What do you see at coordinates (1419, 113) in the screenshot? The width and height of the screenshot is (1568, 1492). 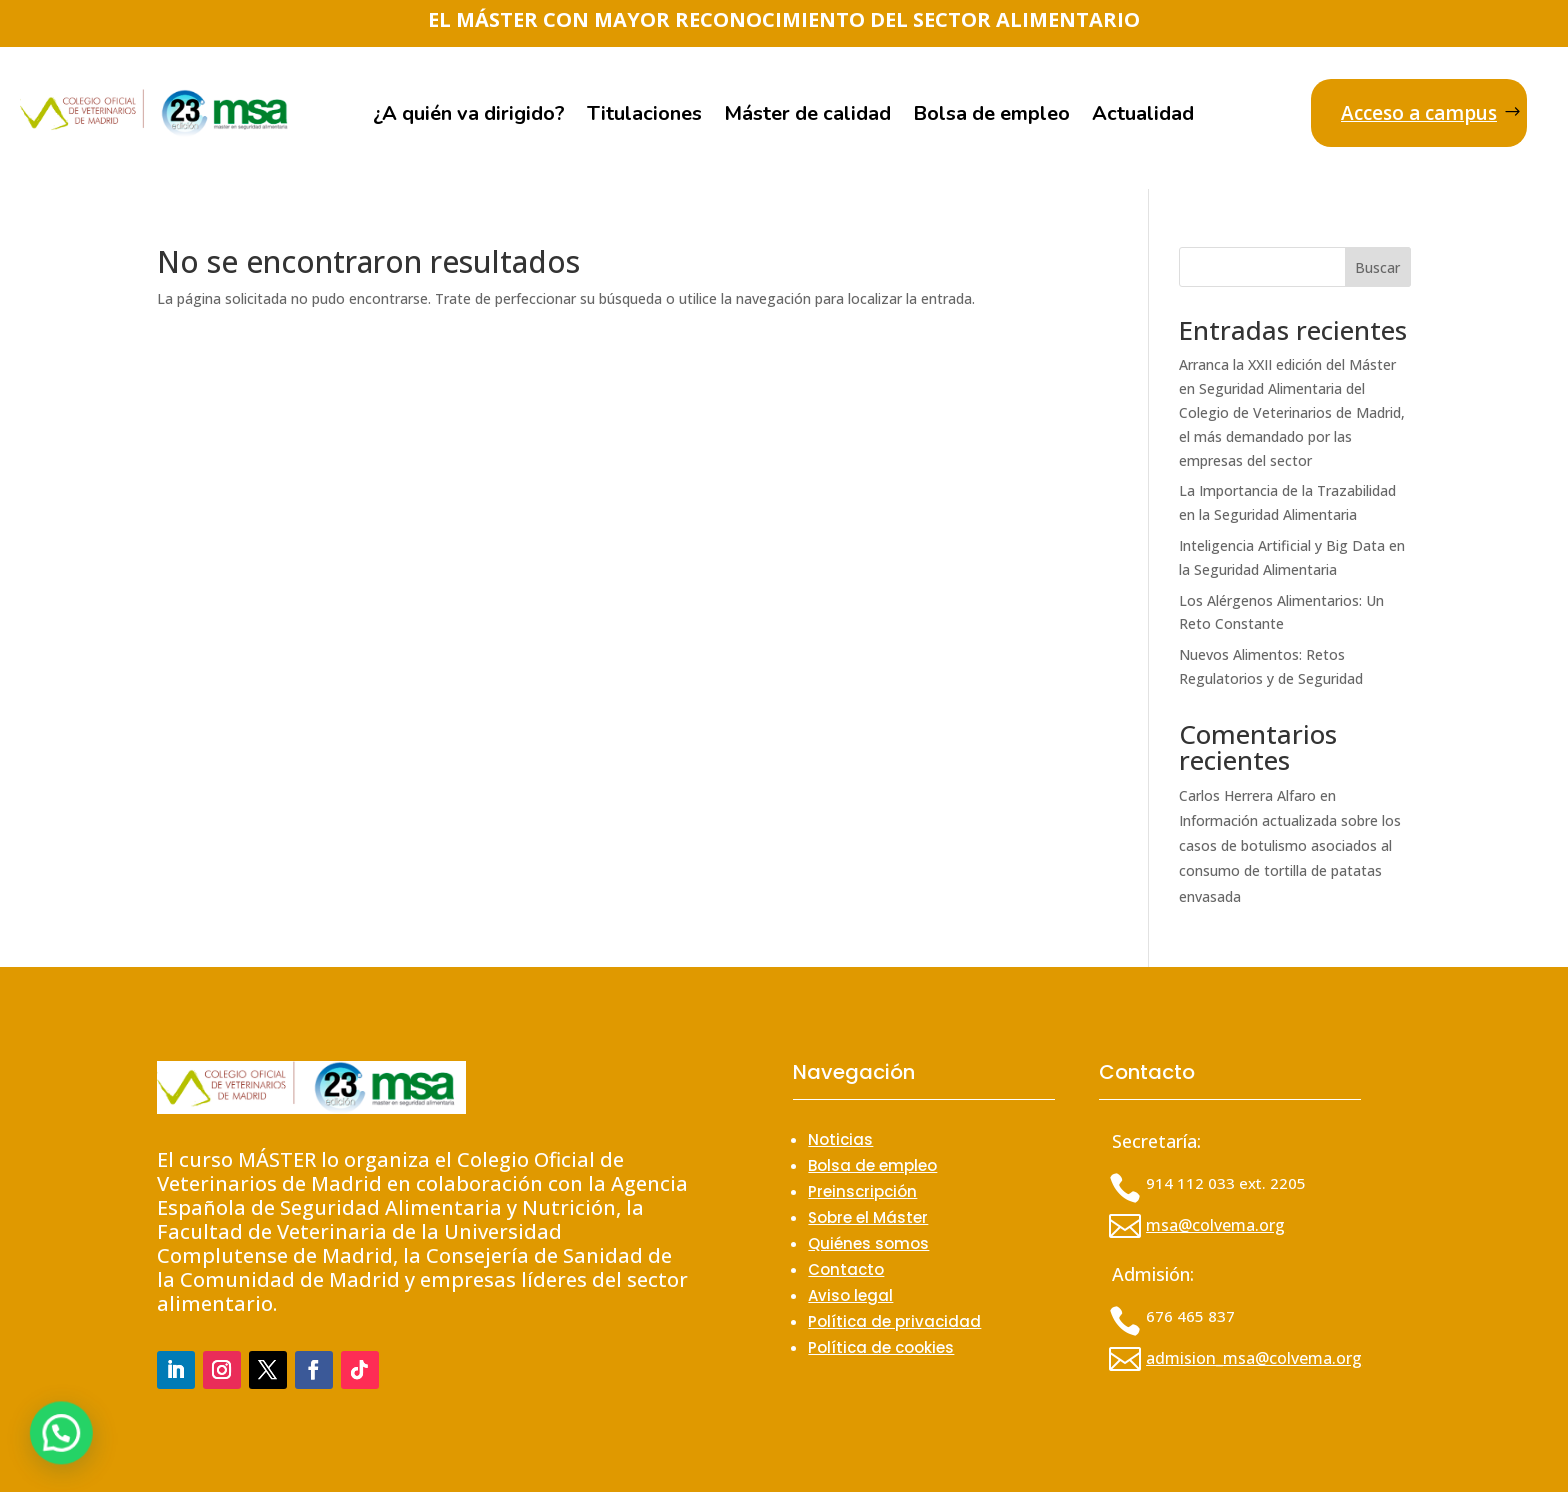 I see `Acceso a campus` at bounding box center [1419, 113].